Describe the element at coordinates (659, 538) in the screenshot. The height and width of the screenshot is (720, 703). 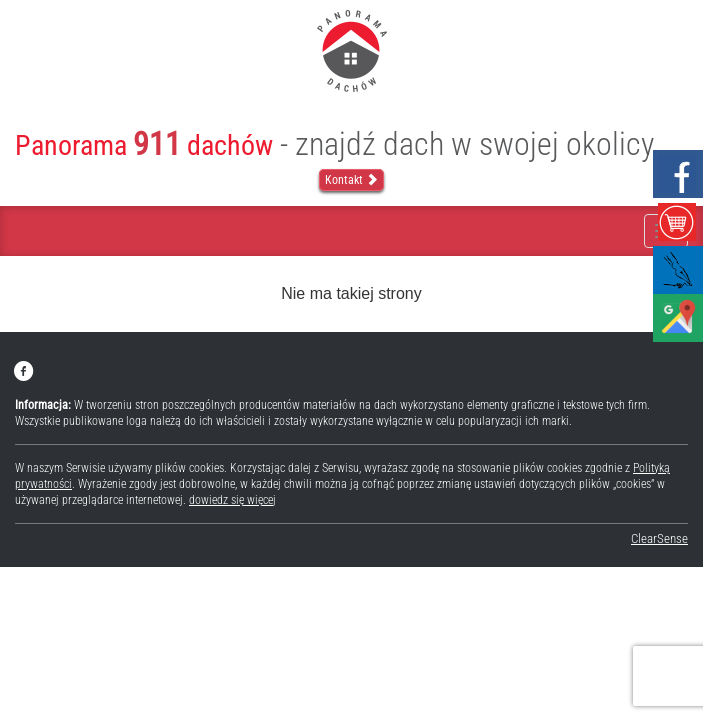
I see `ClearSense` at that location.